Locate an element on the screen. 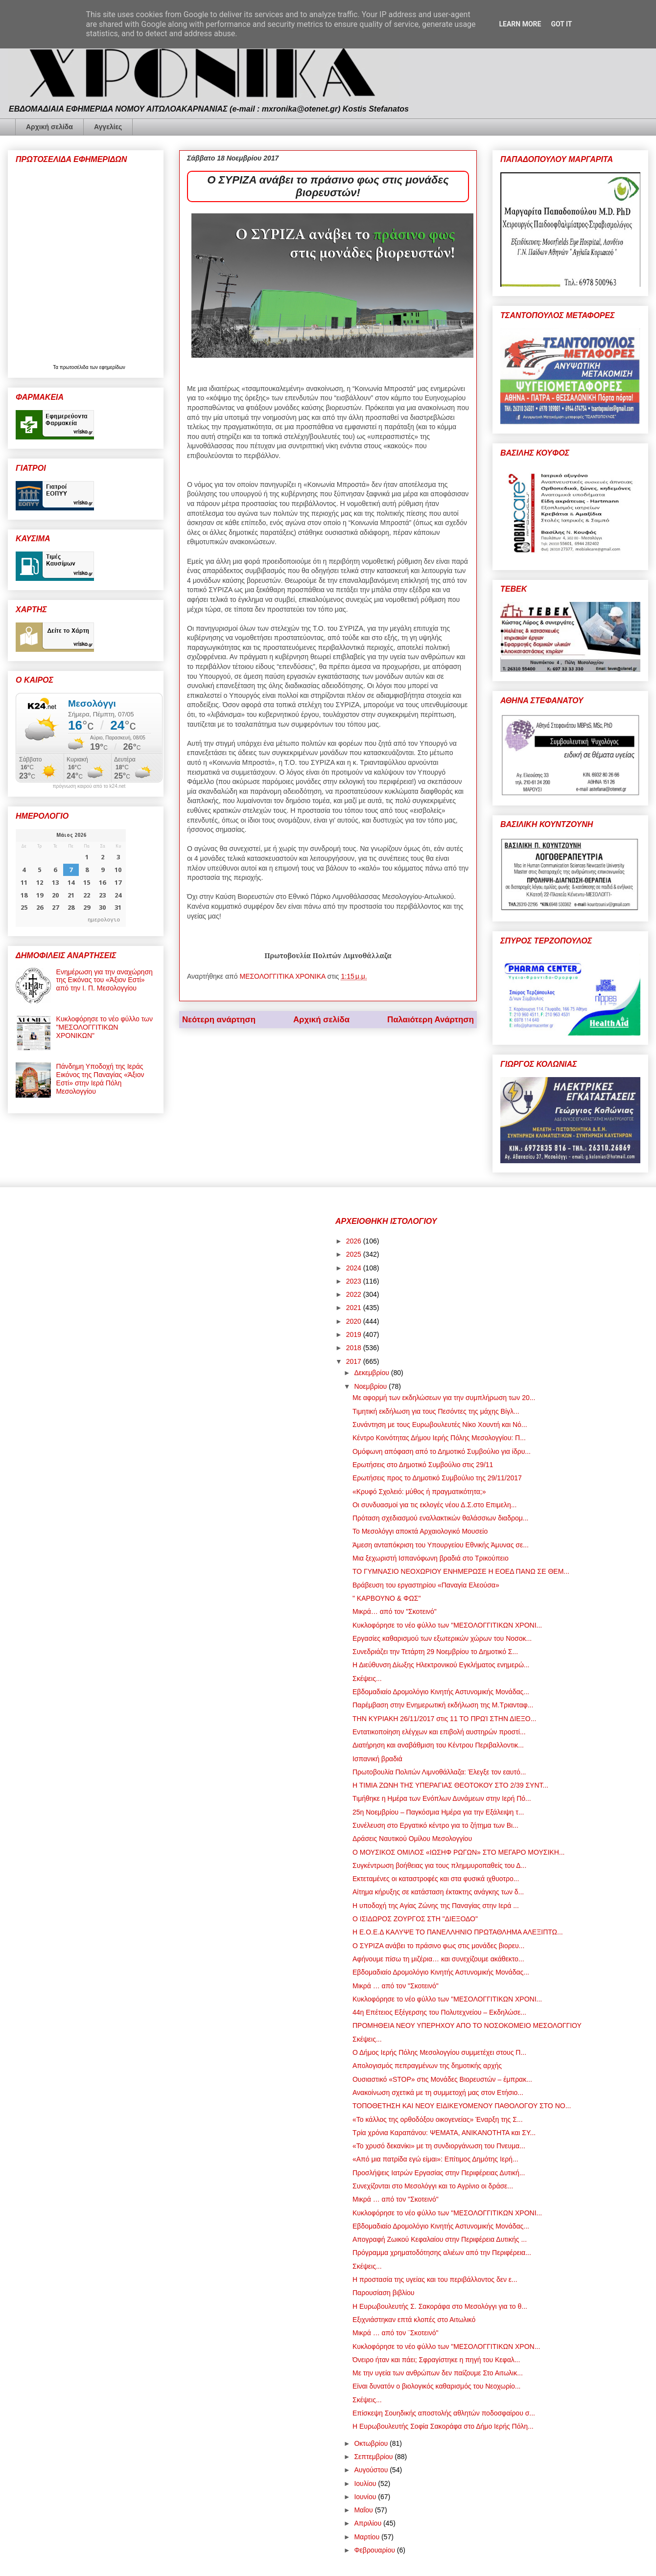 The width and height of the screenshot is (656, 2576). Μια ξεχωριστή Ισπανόφωνη βραδιά στο Τρικούπειο is located at coordinates (430, 1558).